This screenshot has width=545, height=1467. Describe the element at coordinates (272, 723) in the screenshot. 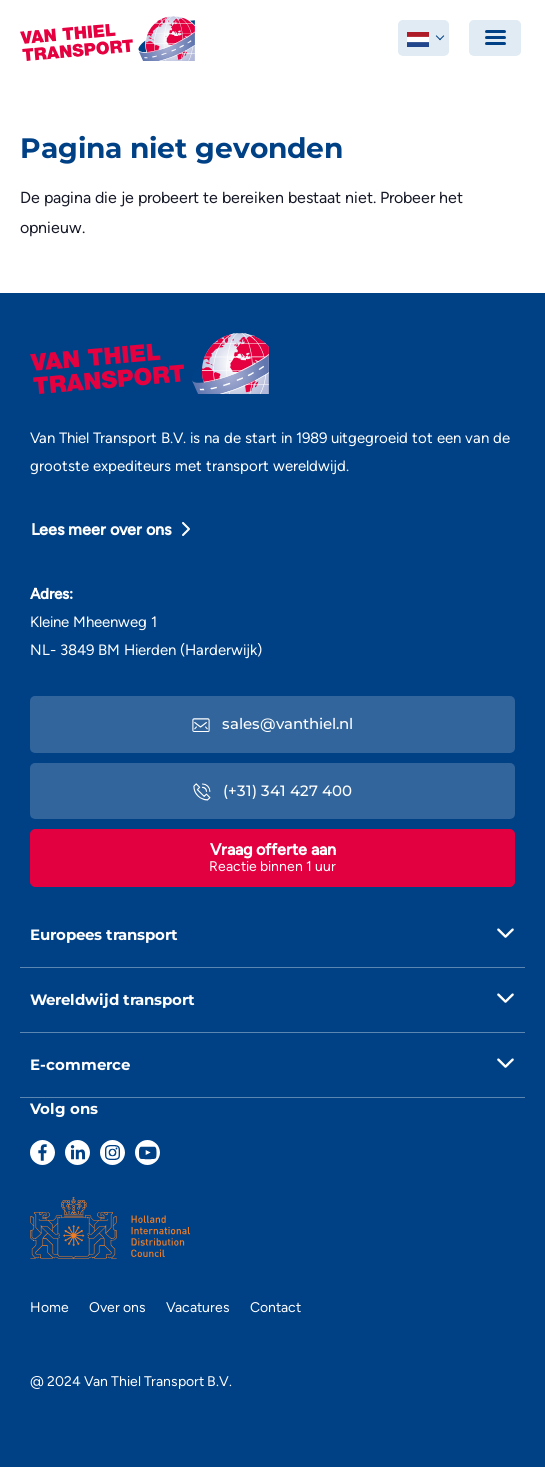

I see `sales@vanthiel.nl` at that location.